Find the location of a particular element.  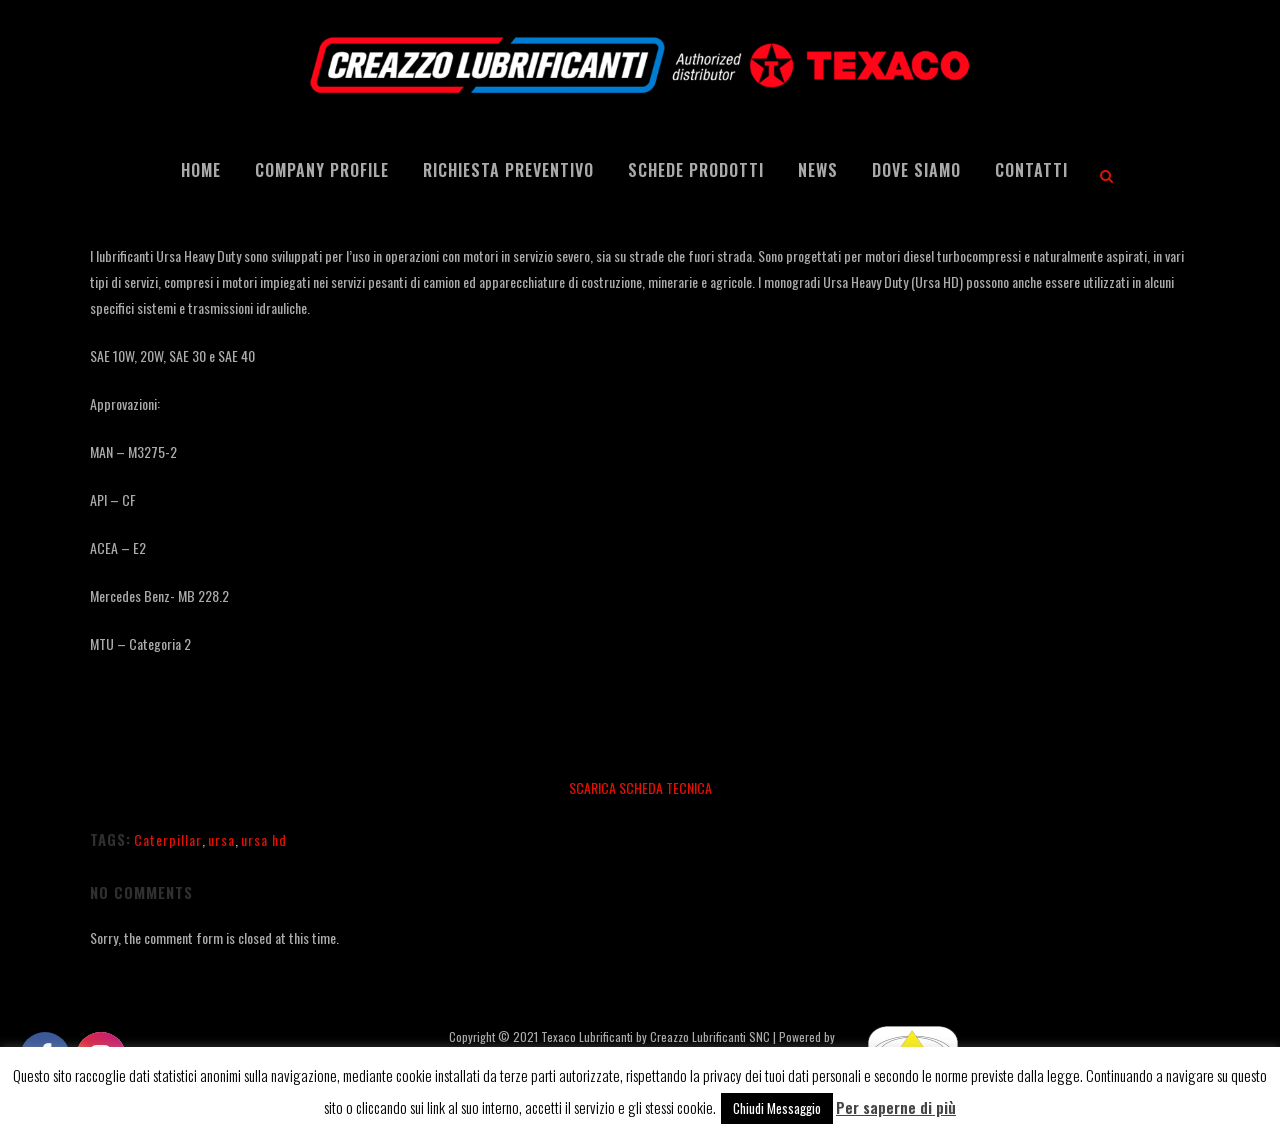

ursa hd is located at coordinates (264, 839).